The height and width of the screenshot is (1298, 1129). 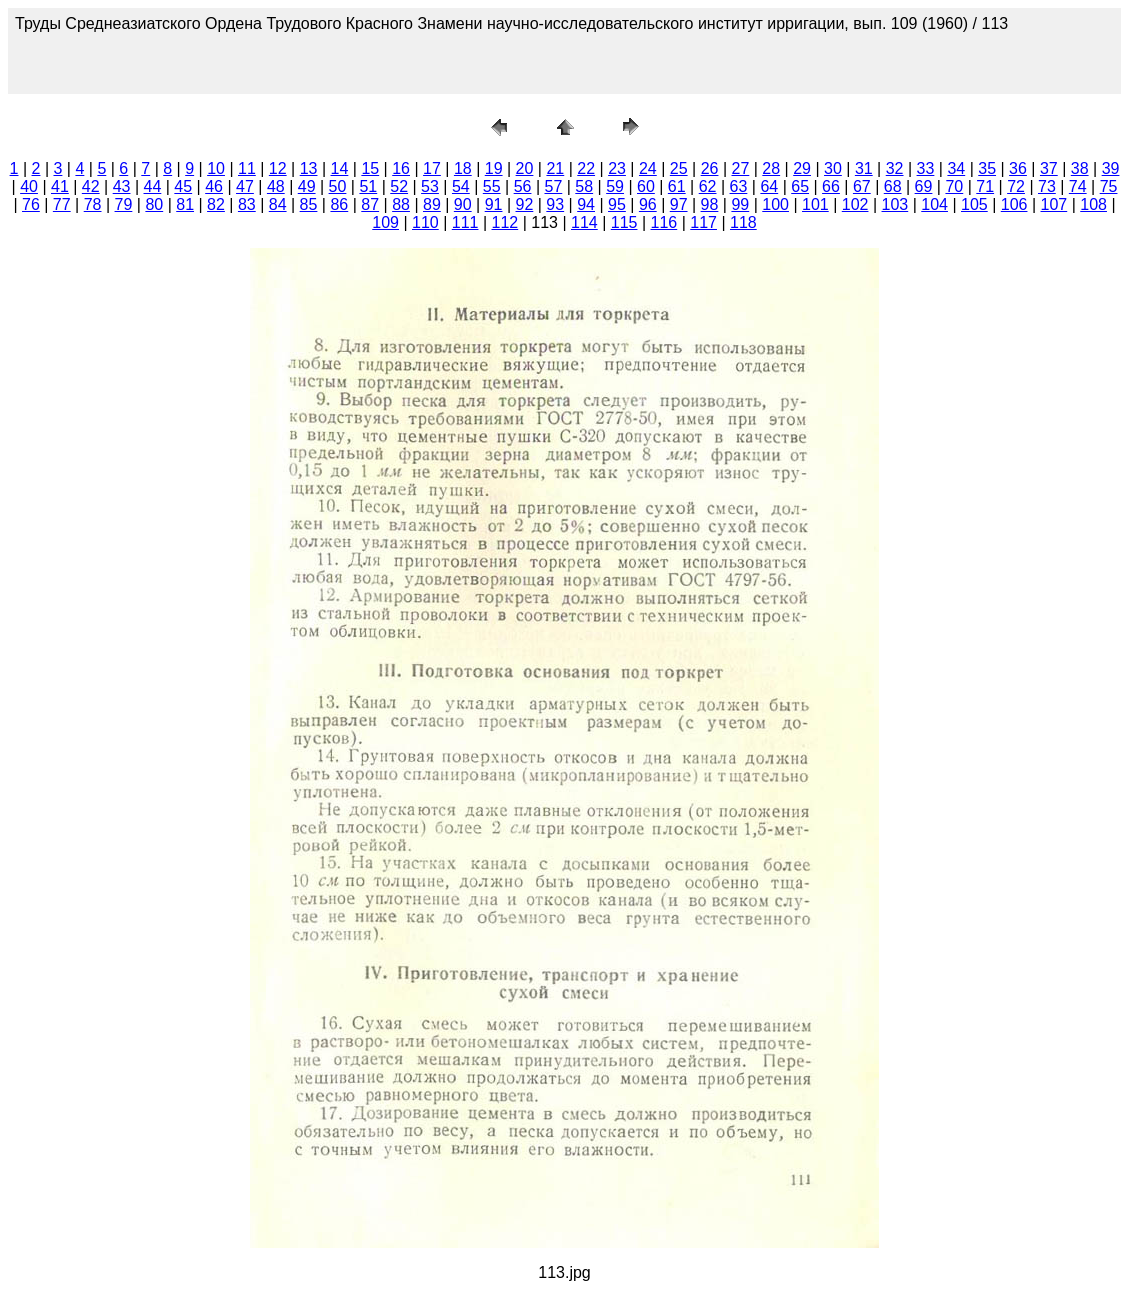 What do you see at coordinates (1078, 186) in the screenshot?
I see `74` at bounding box center [1078, 186].